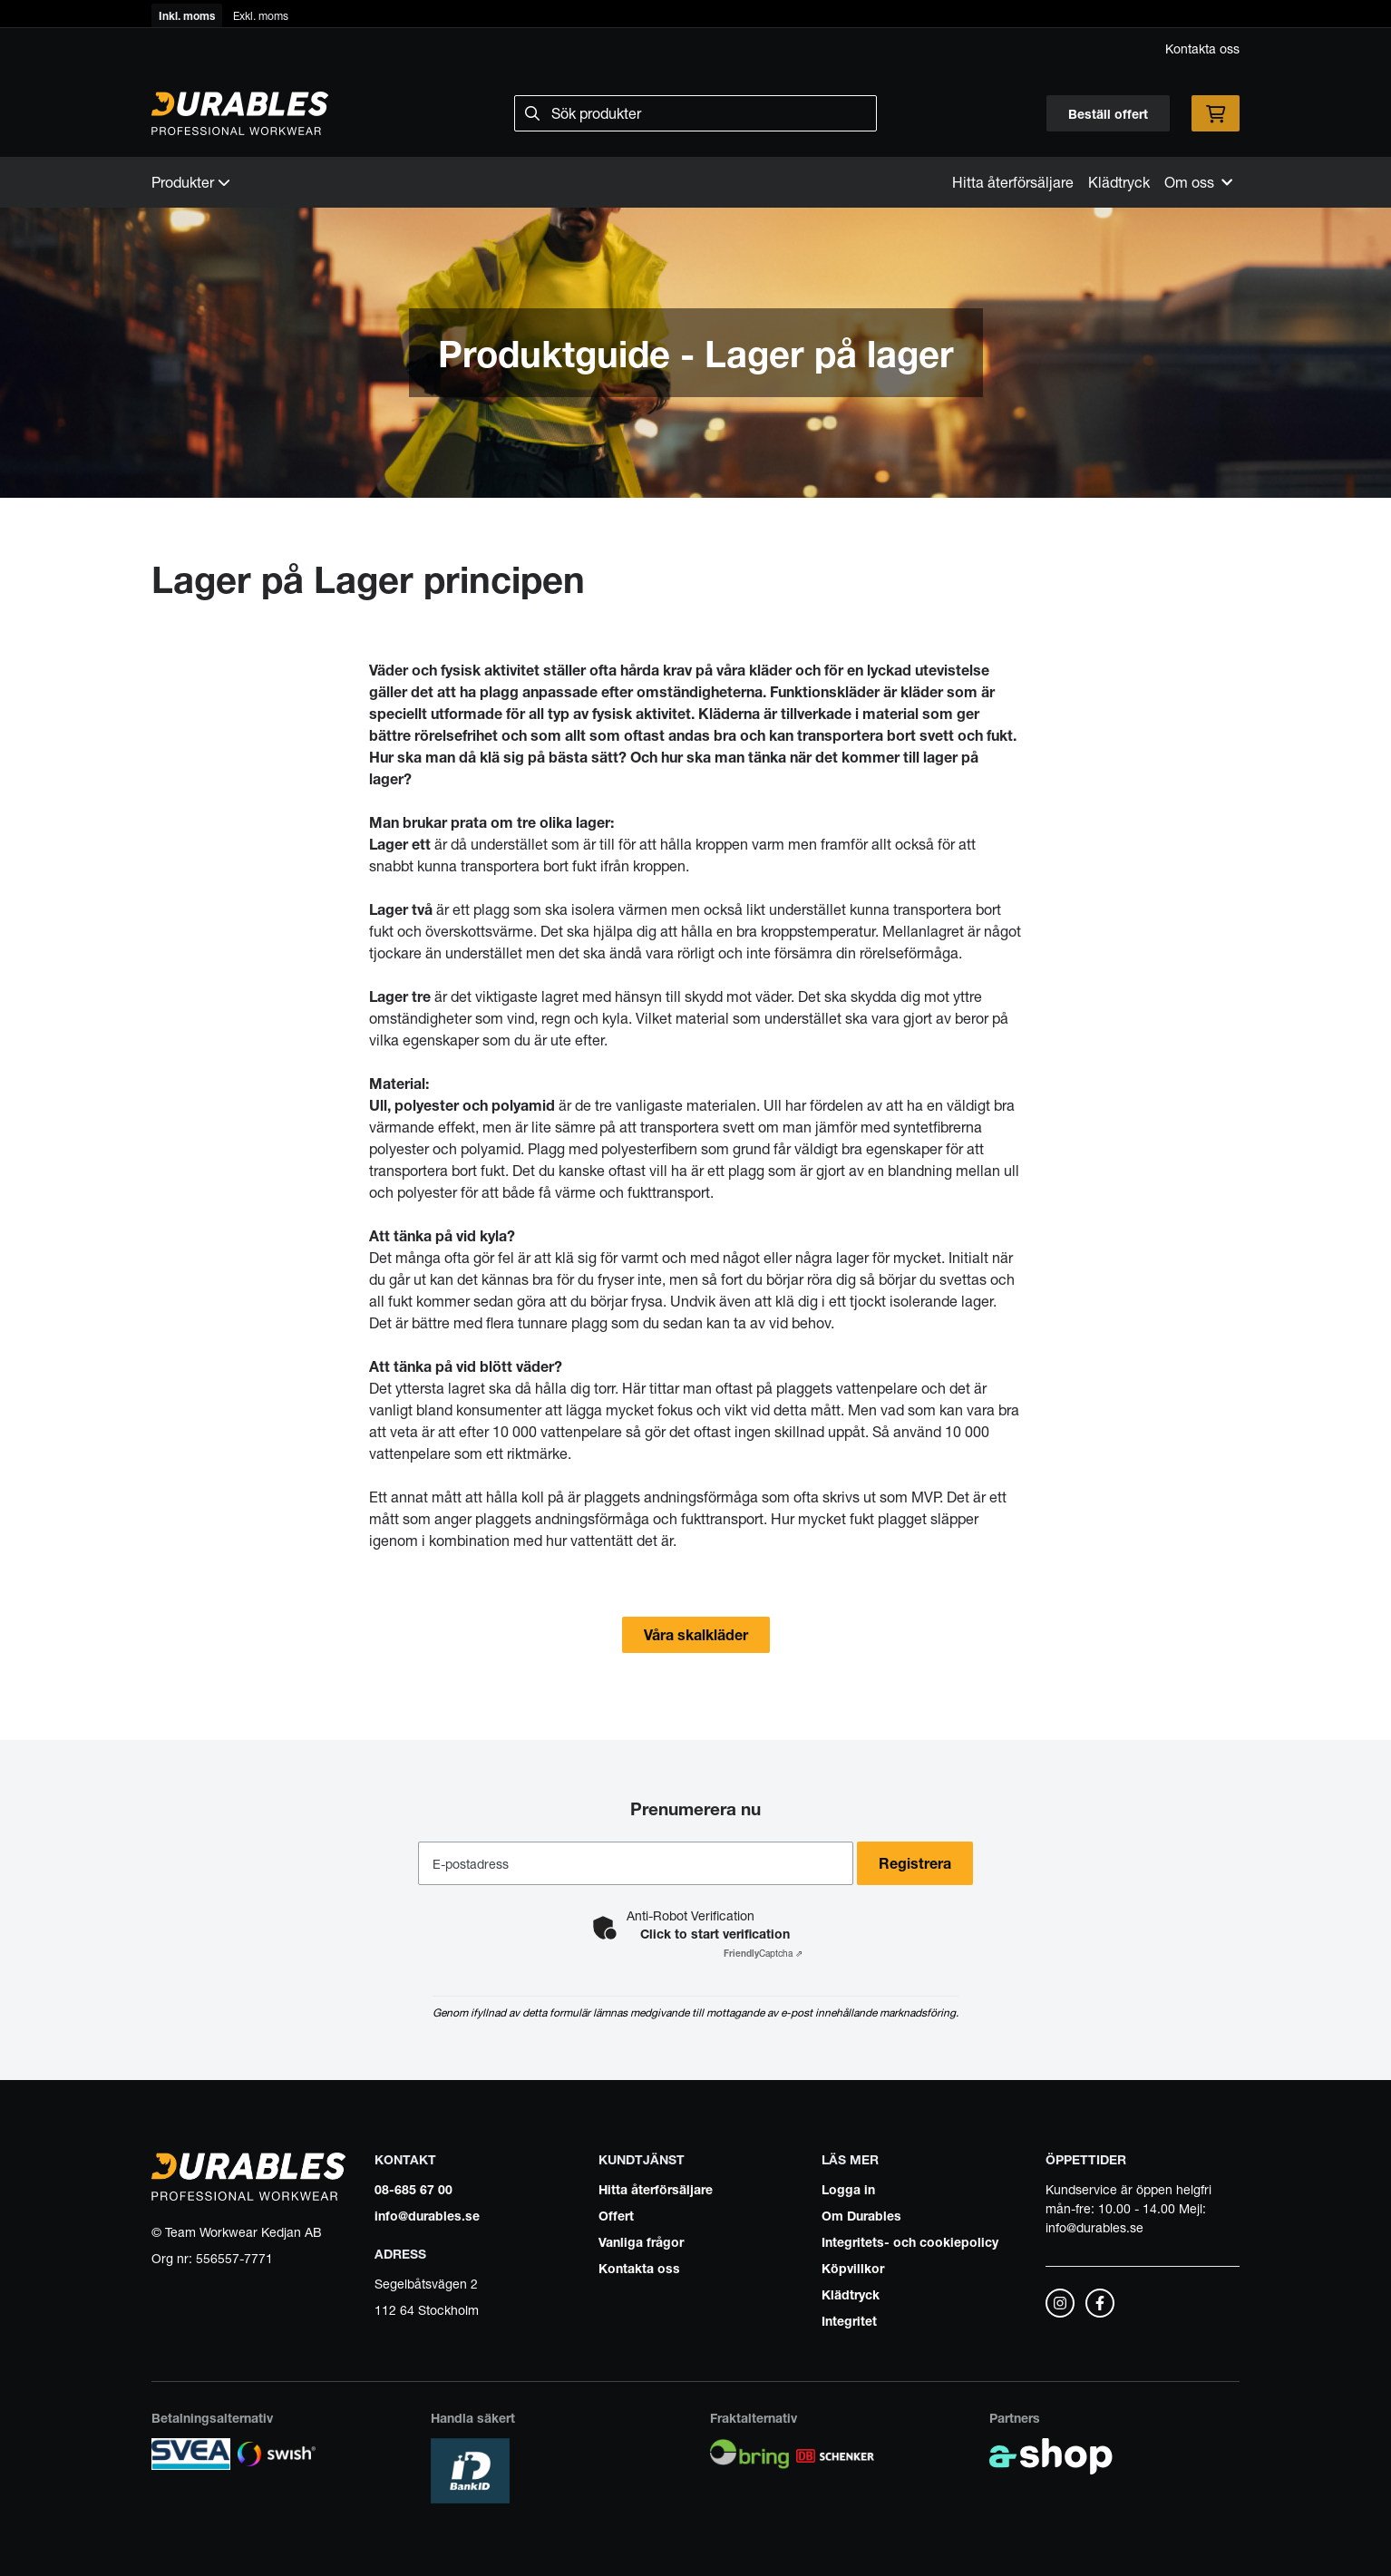 The image size is (1391, 2576). What do you see at coordinates (260, 15) in the screenshot?
I see `Exkl. moms` at bounding box center [260, 15].